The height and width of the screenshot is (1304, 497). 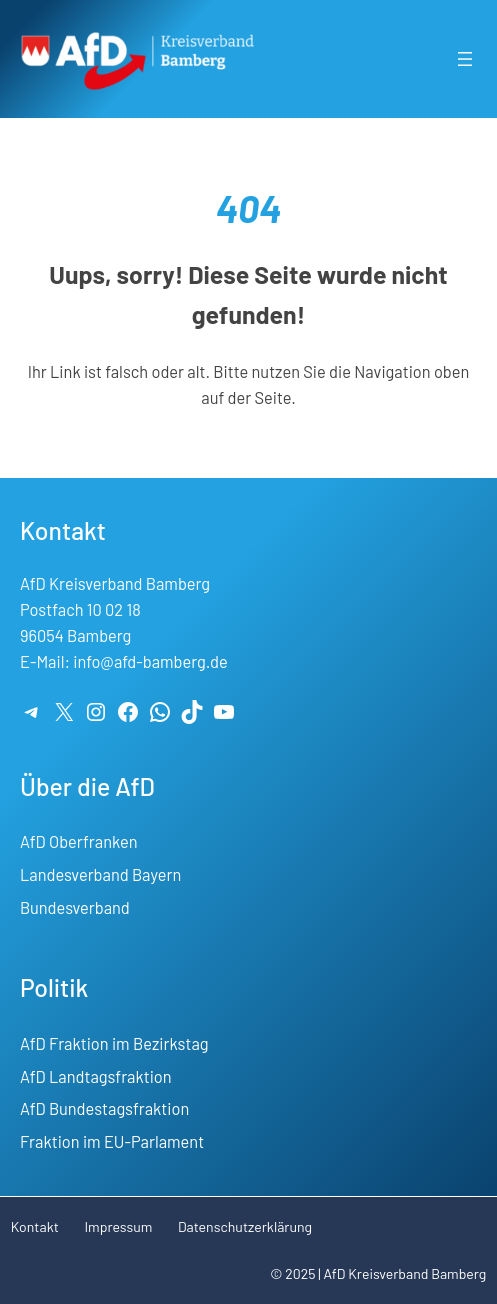 I want to click on AfD Landtagsfraktion, so click(x=96, y=1076).